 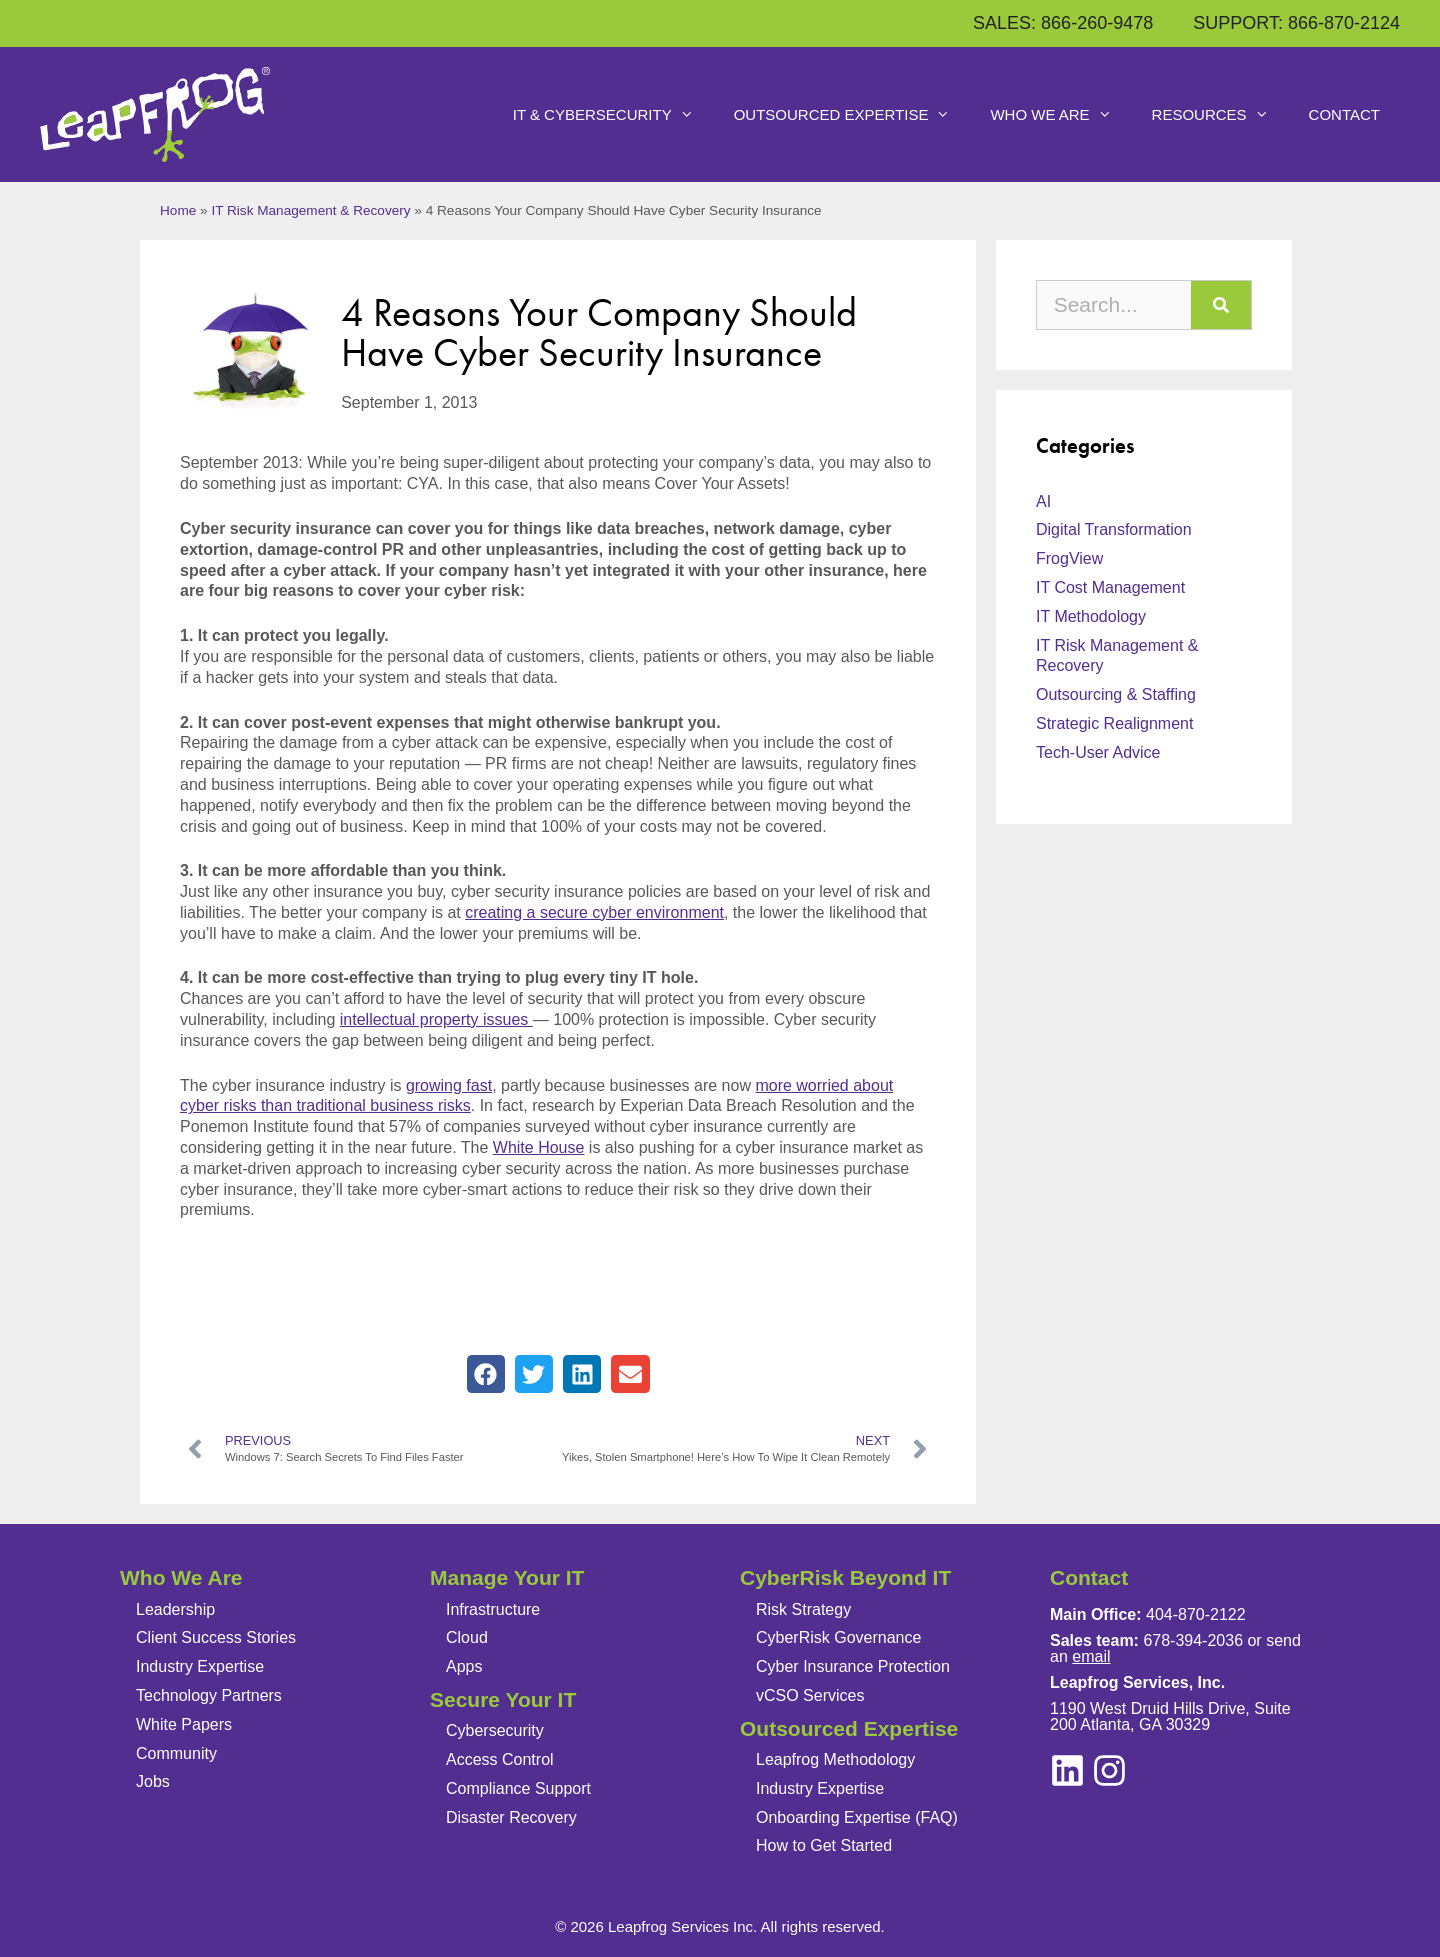 I want to click on [Search], so click(x=1221, y=305).